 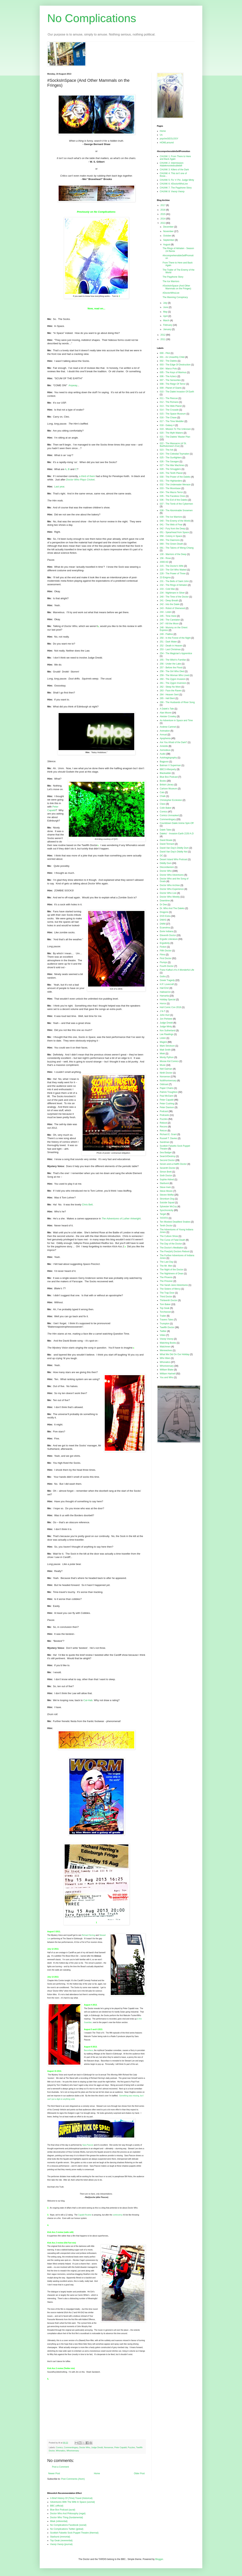 I want to click on October, so click(x=167, y=235).